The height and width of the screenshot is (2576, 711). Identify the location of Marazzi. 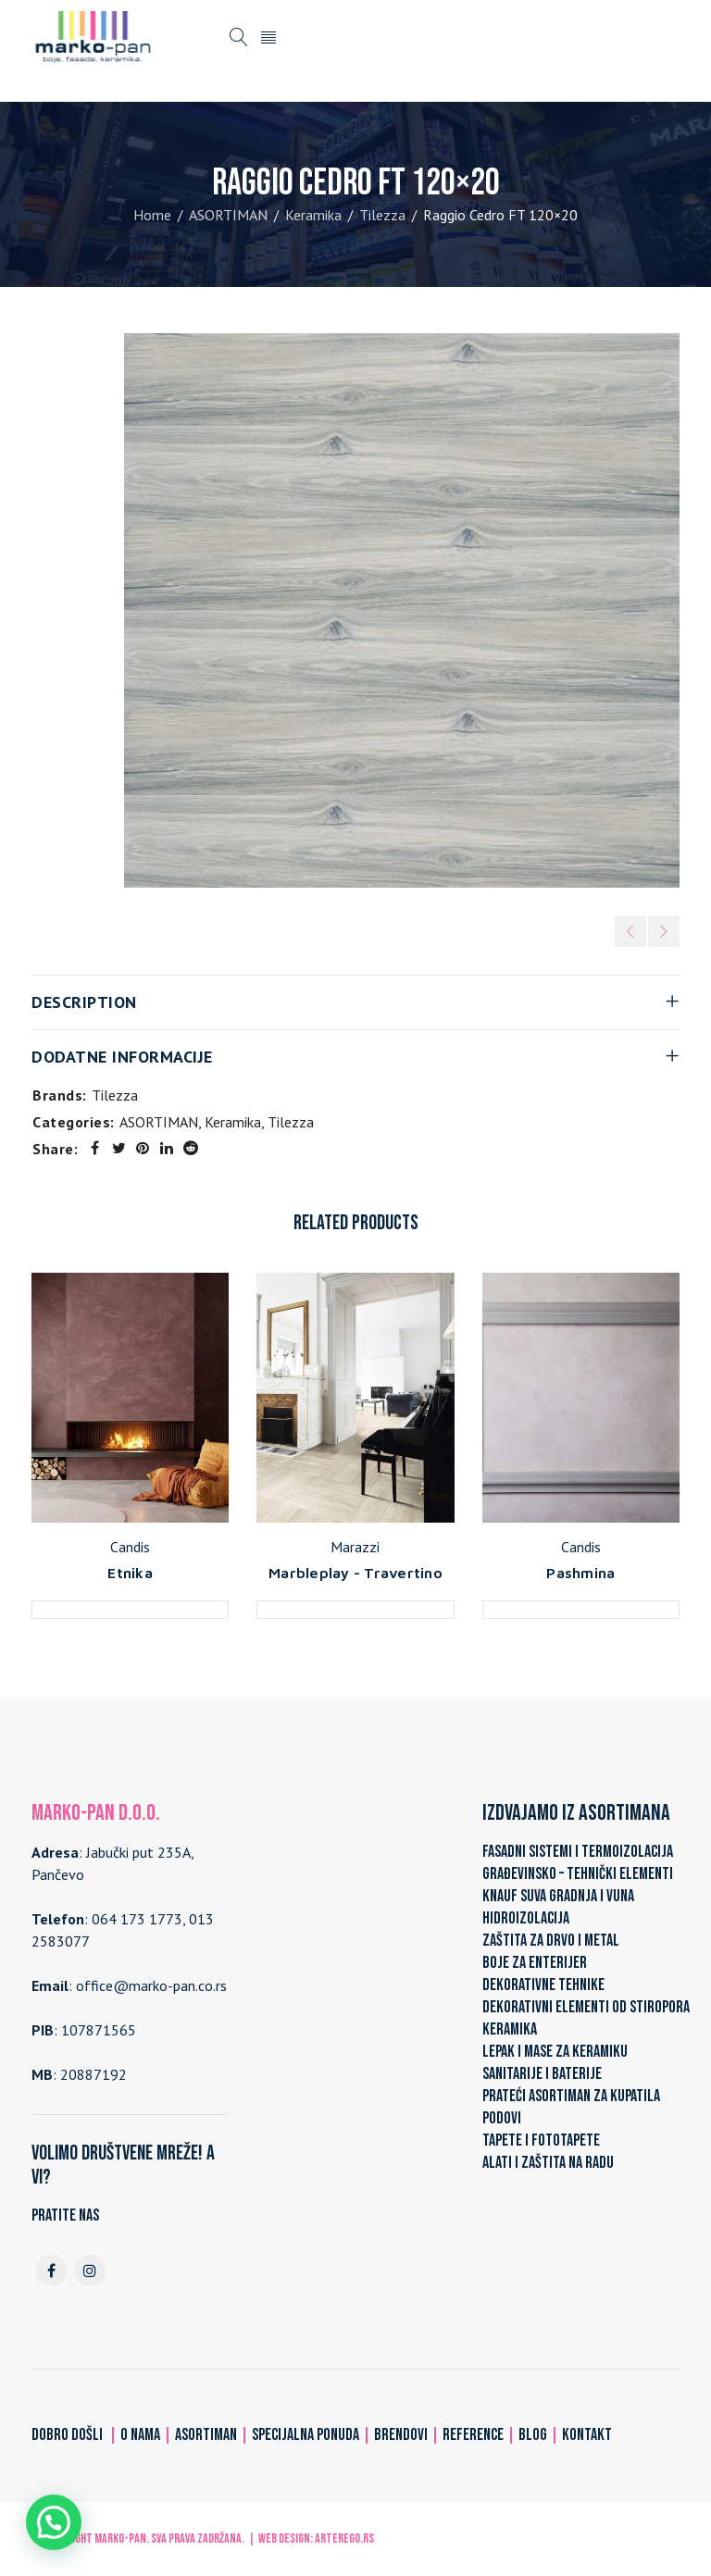
(355, 1546).